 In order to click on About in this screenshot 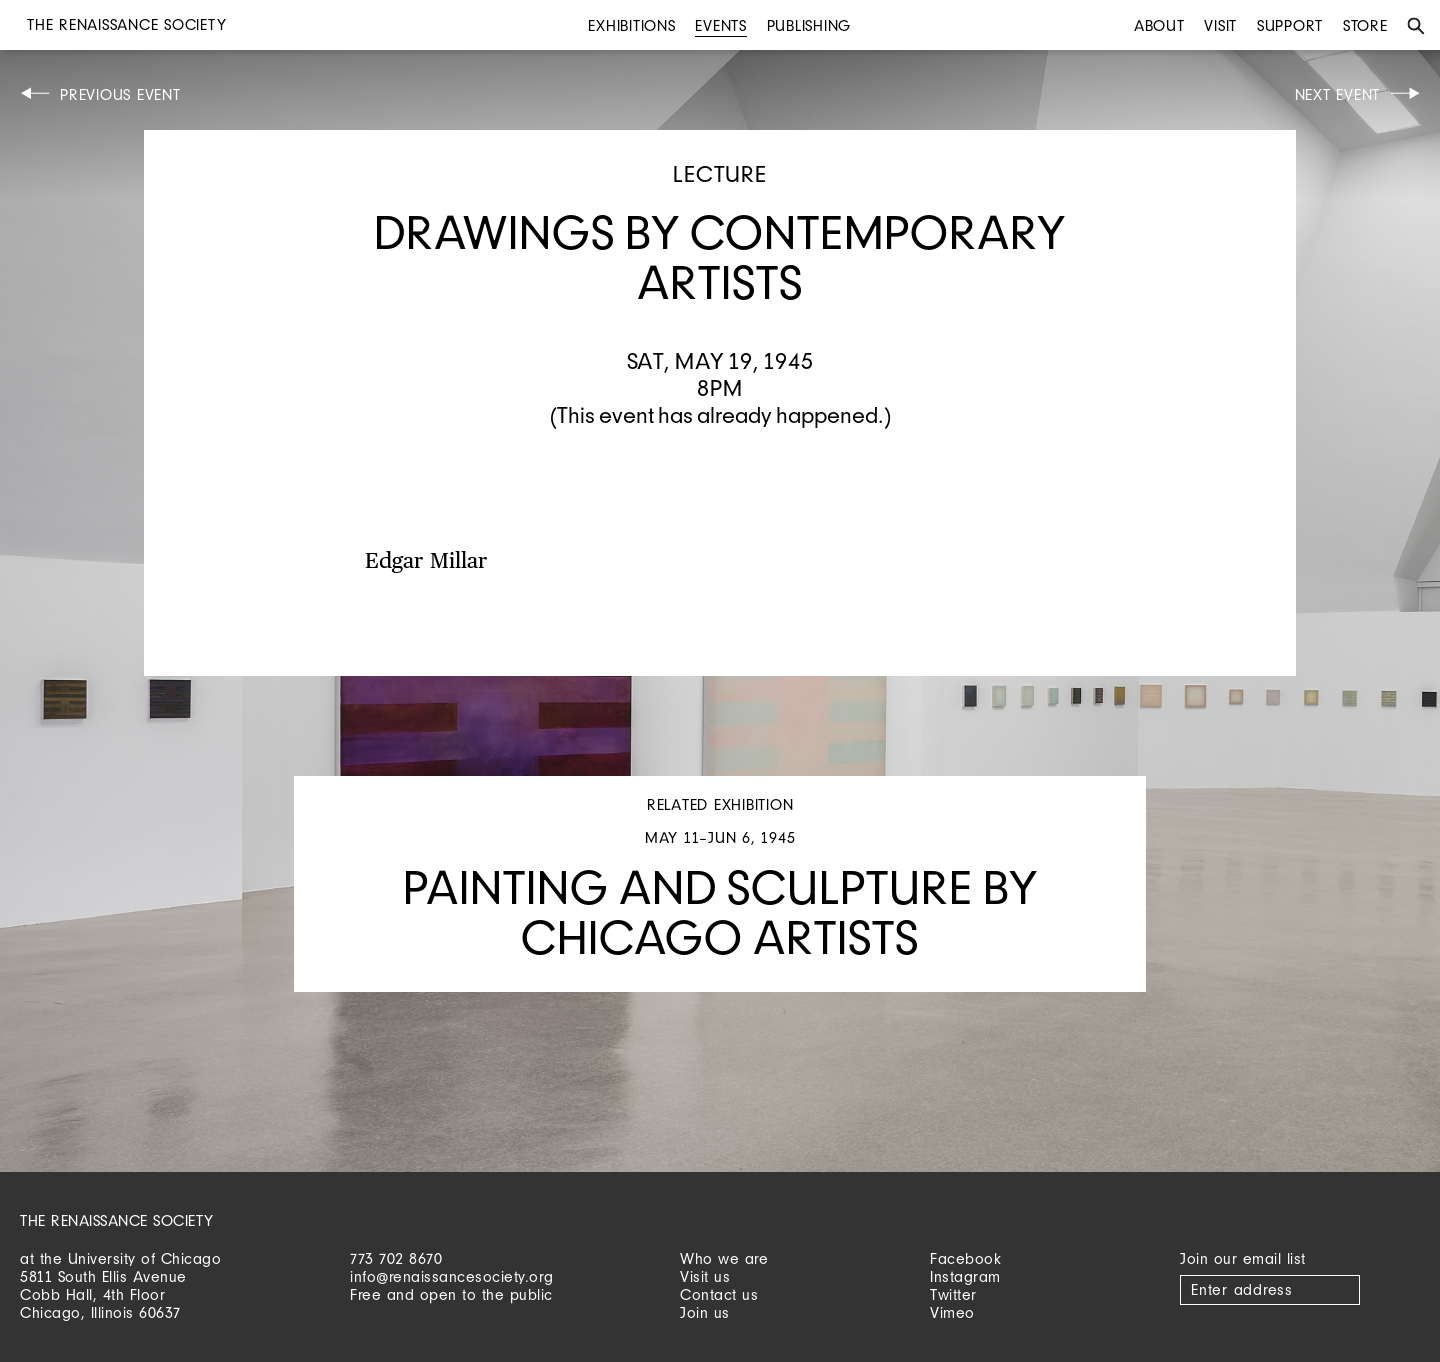, I will do `click(1159, 25)`.